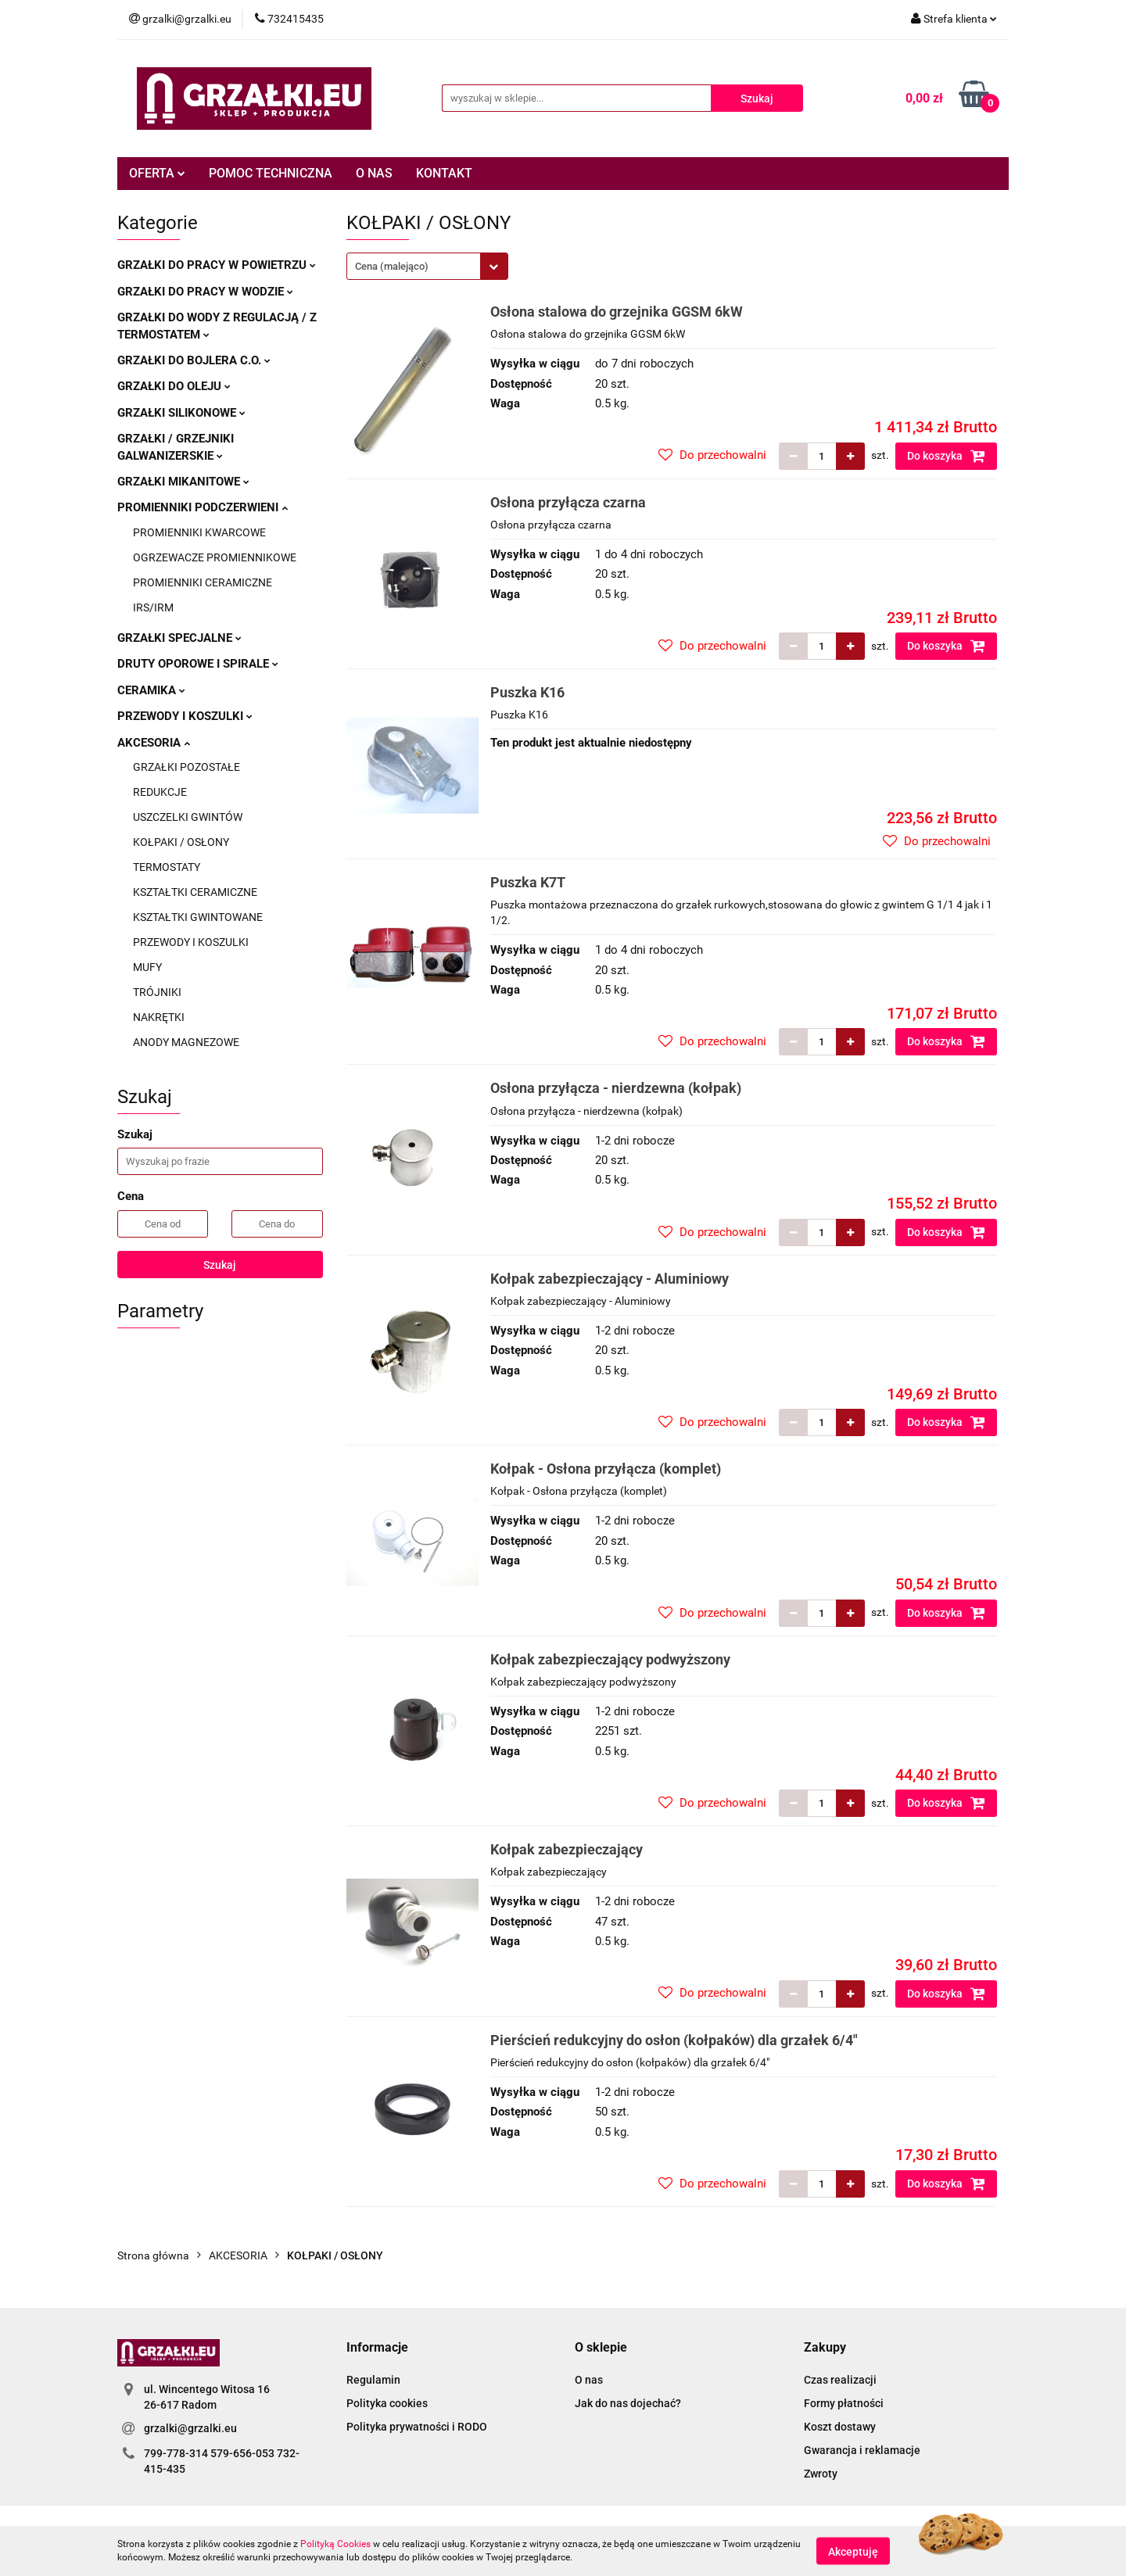 The height and width of the screenshot is (2576, 1126). Describe the element at coordinates (214, 557) in the screenshot. I see `OGRZEWACZE PROMIENNIKOWE` at that location.